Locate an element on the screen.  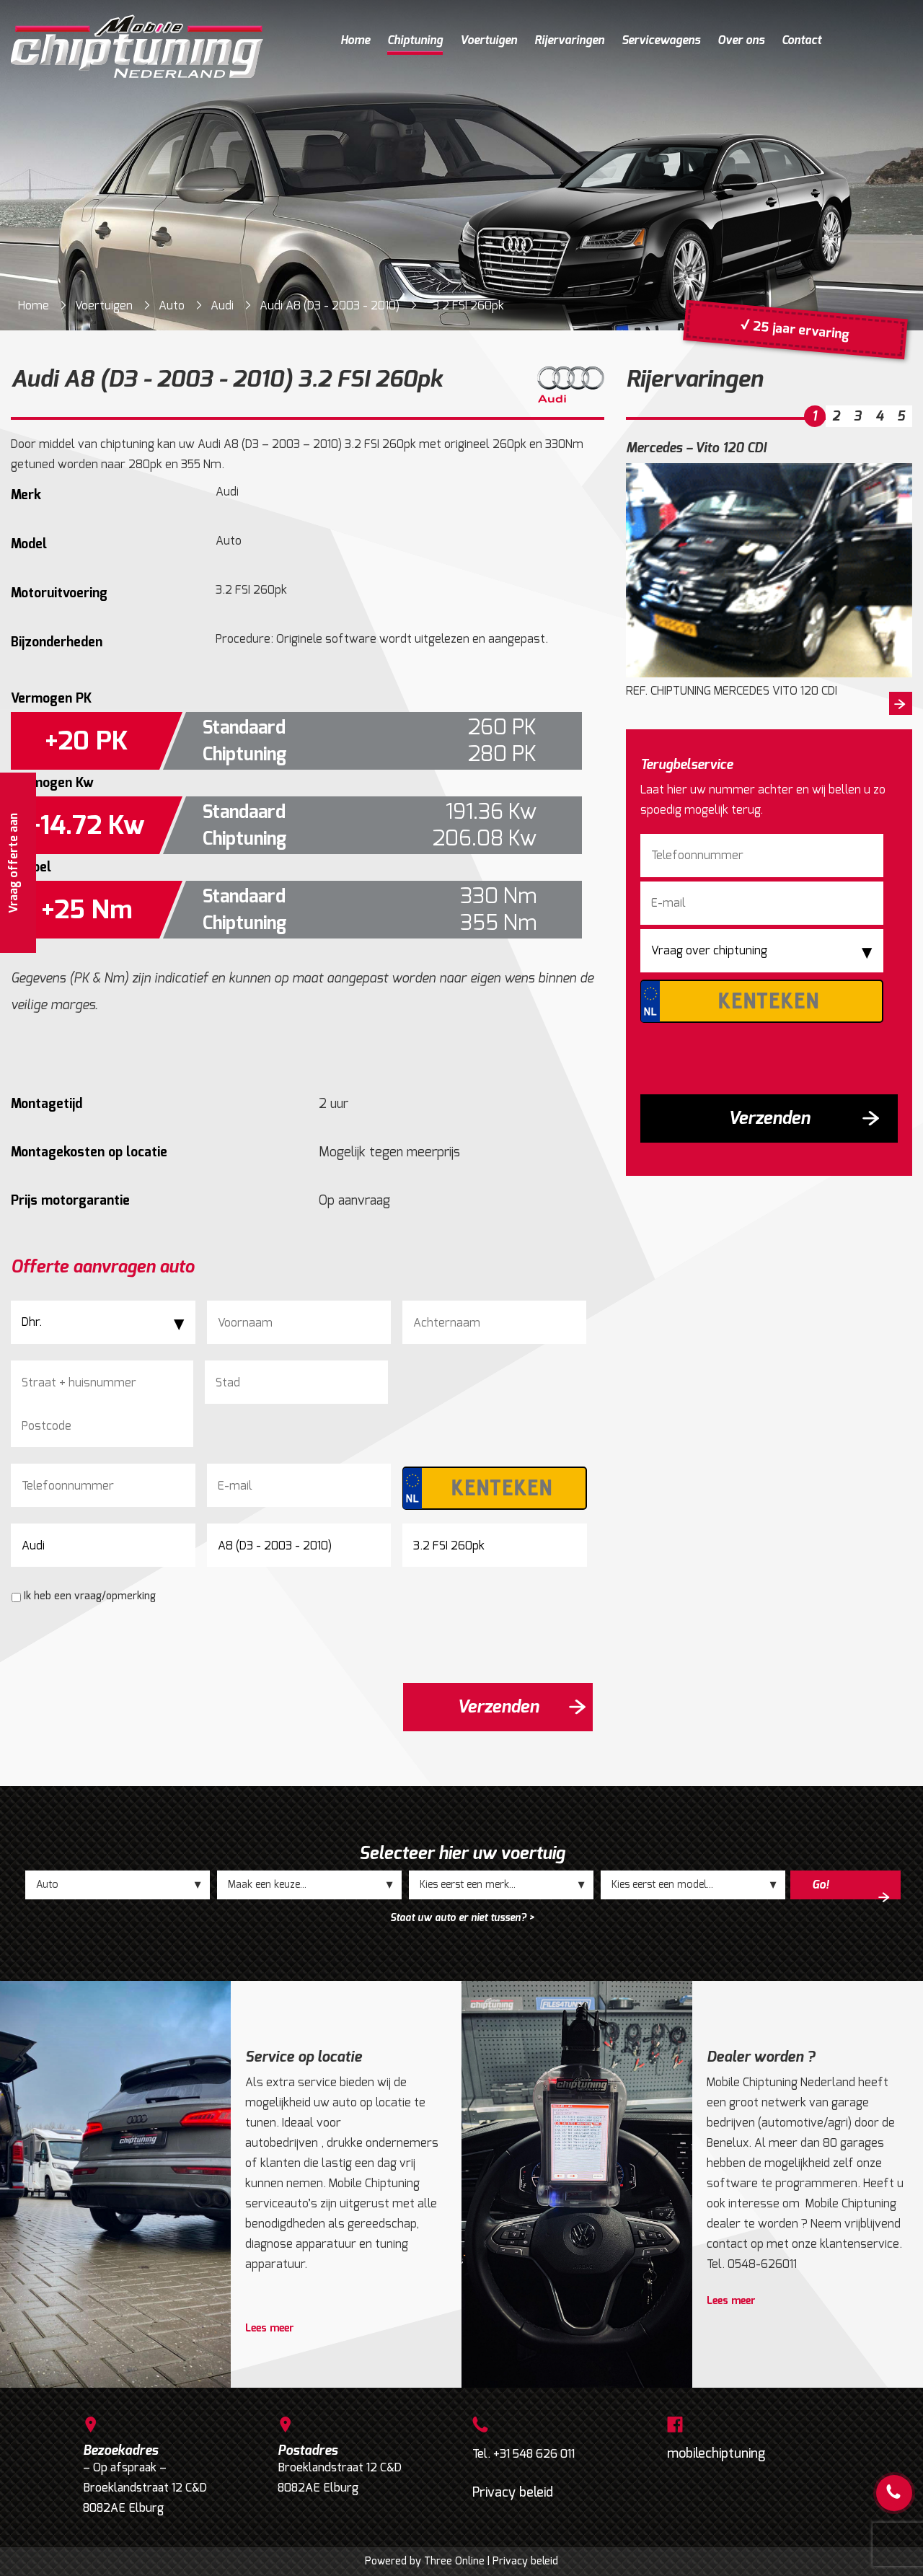
;;;;; is located at coordinates (117, 1885).